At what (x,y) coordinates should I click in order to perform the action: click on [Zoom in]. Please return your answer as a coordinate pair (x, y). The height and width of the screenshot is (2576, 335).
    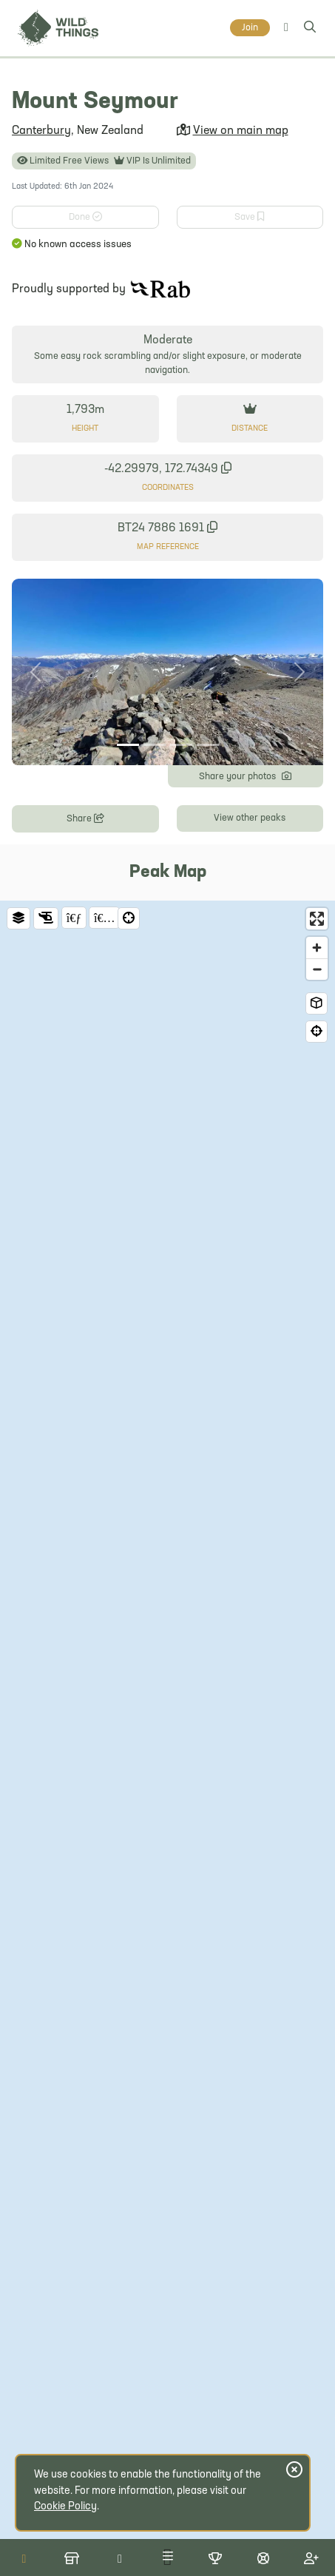
    Looking at the image, I should click on (317, 947).